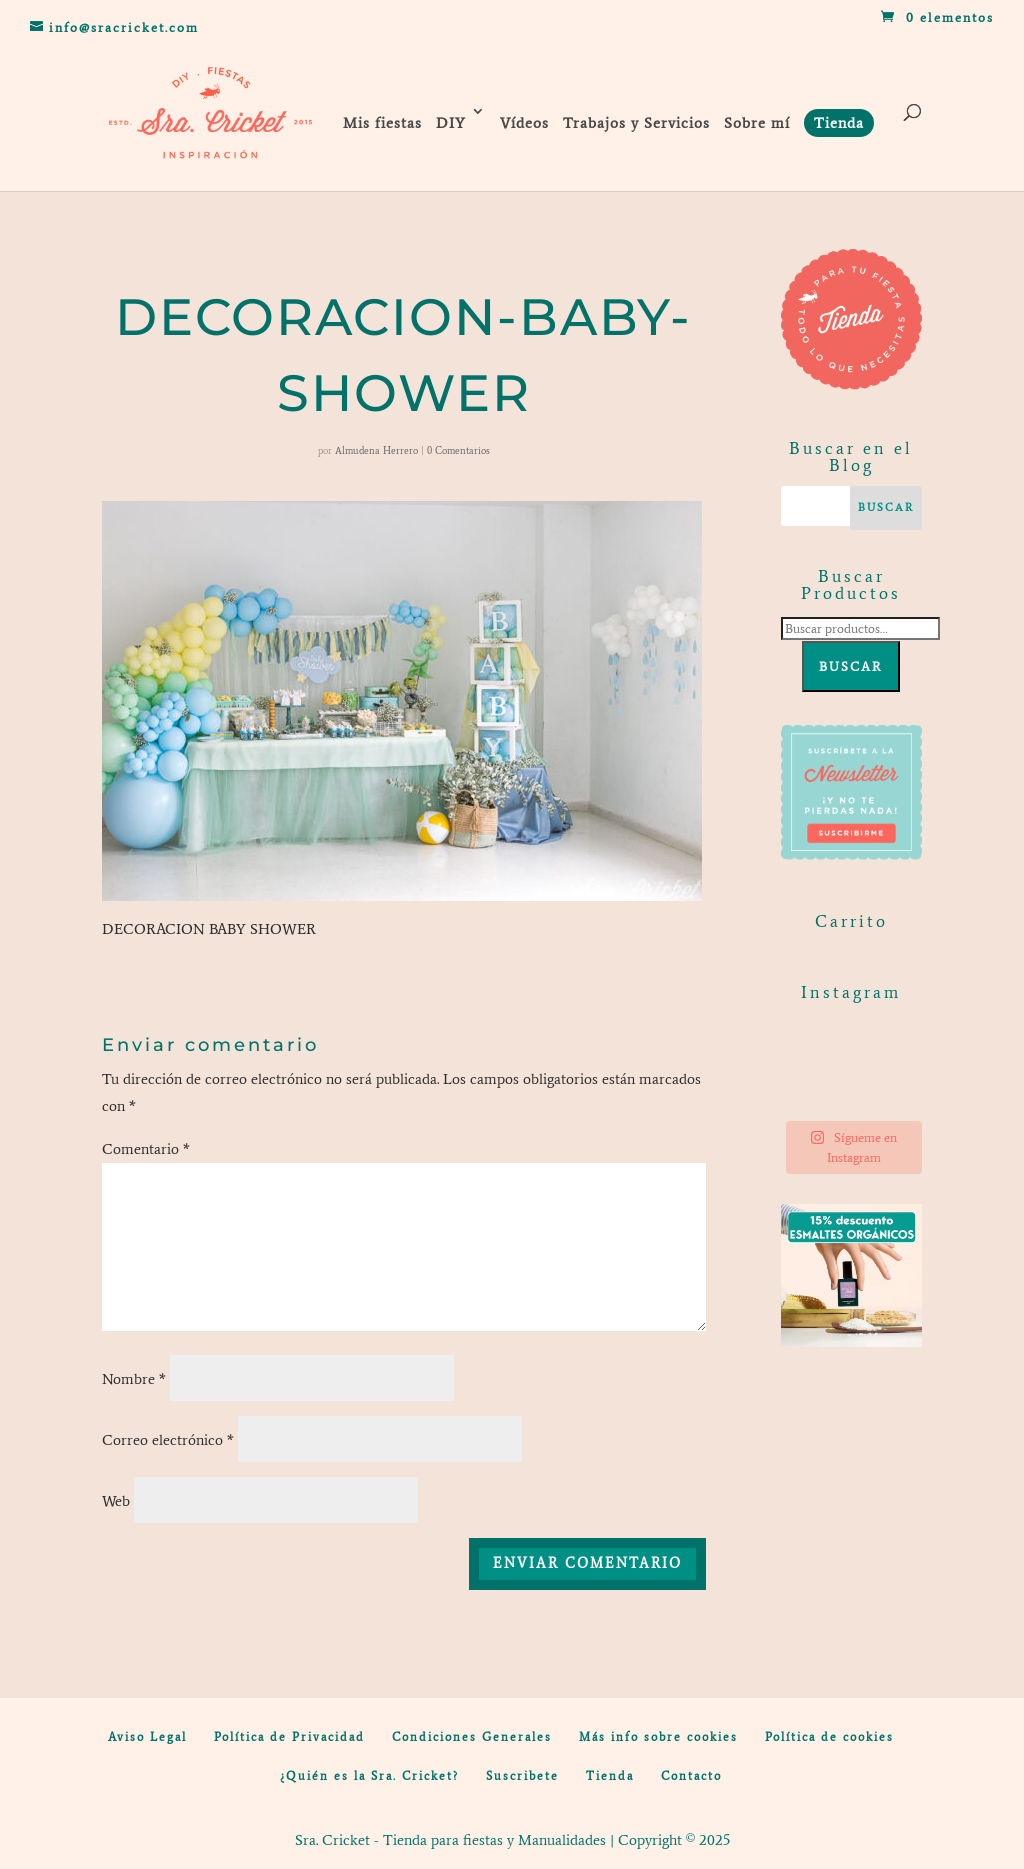 The width and height of the screenshot is (1024, 1869). Describe the element at coordinates (757, 123) in the screenshot. I see `Sobre mí` at that location.